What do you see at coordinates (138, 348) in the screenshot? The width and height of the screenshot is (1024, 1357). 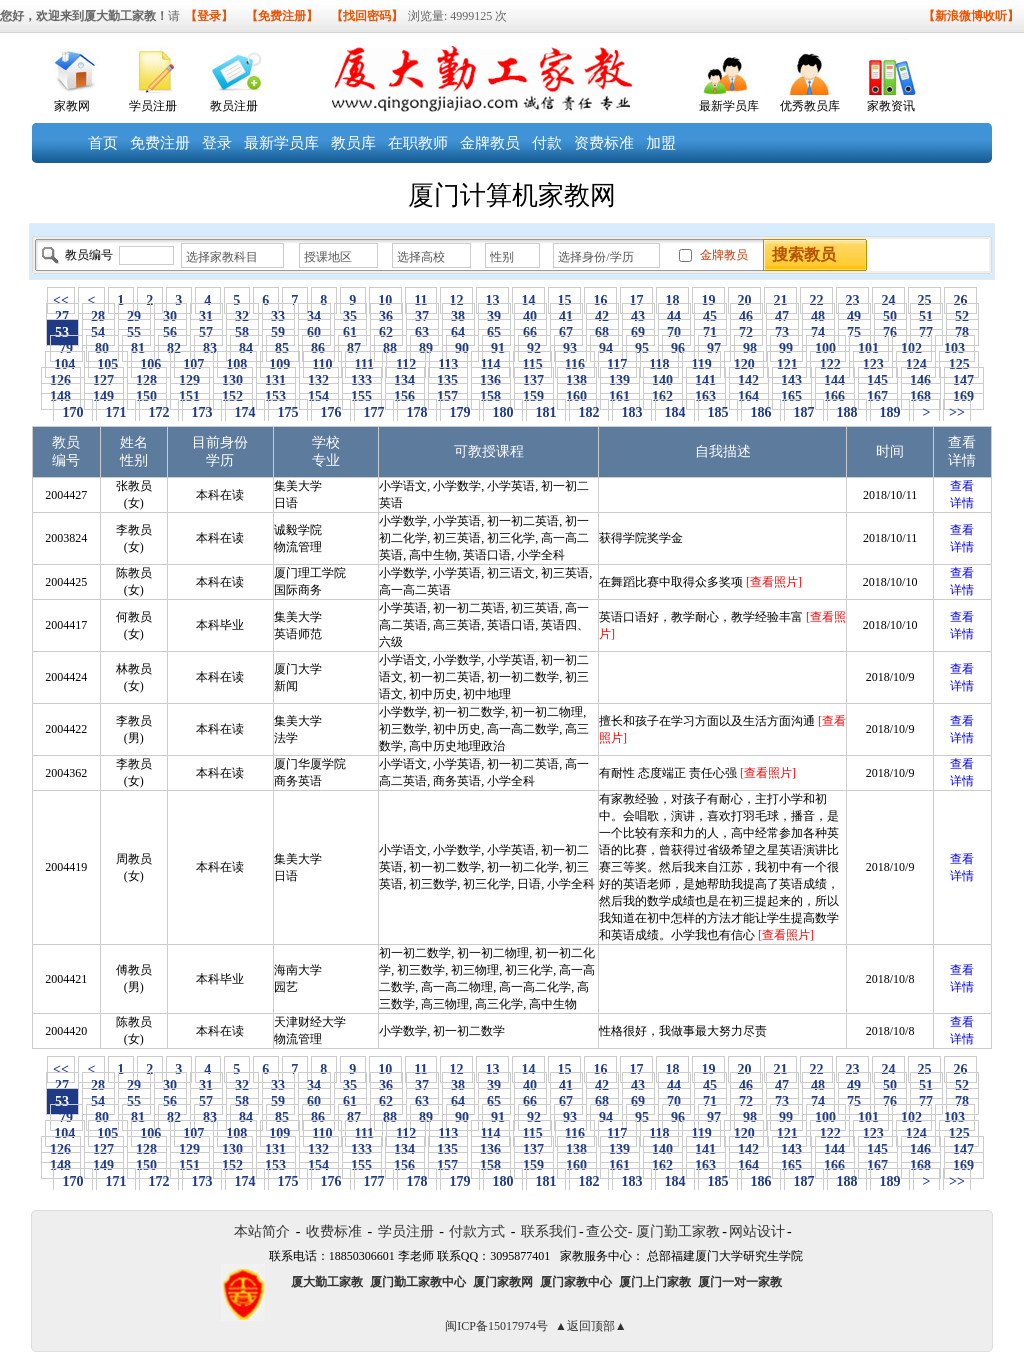 I see `81` at bounding box center [138, 348].